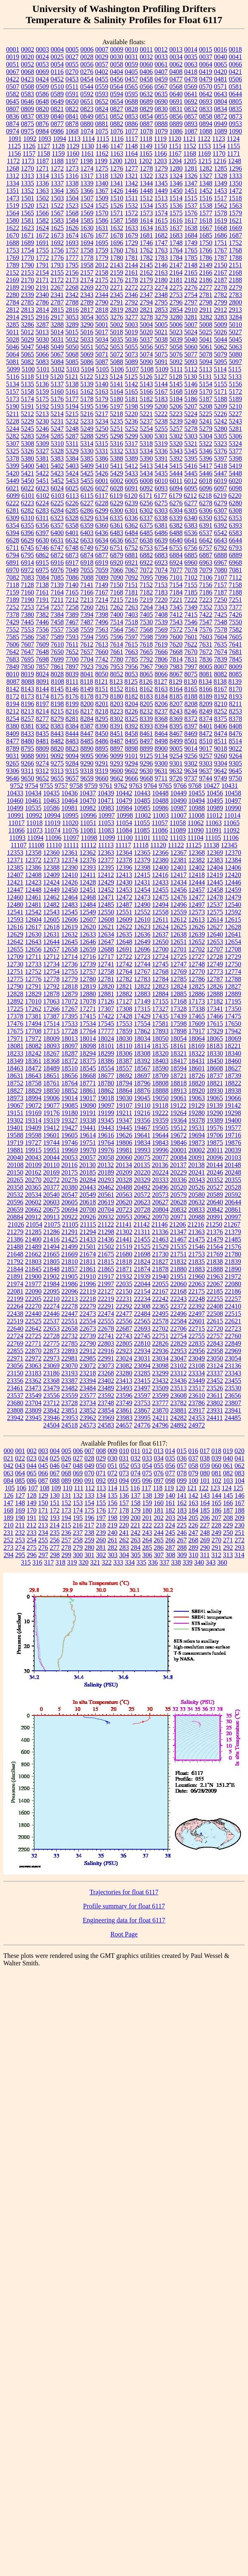  What do you see at coordinates (206, 183) in the screenshot?
I see `1348` at bounding box center [206, 183].